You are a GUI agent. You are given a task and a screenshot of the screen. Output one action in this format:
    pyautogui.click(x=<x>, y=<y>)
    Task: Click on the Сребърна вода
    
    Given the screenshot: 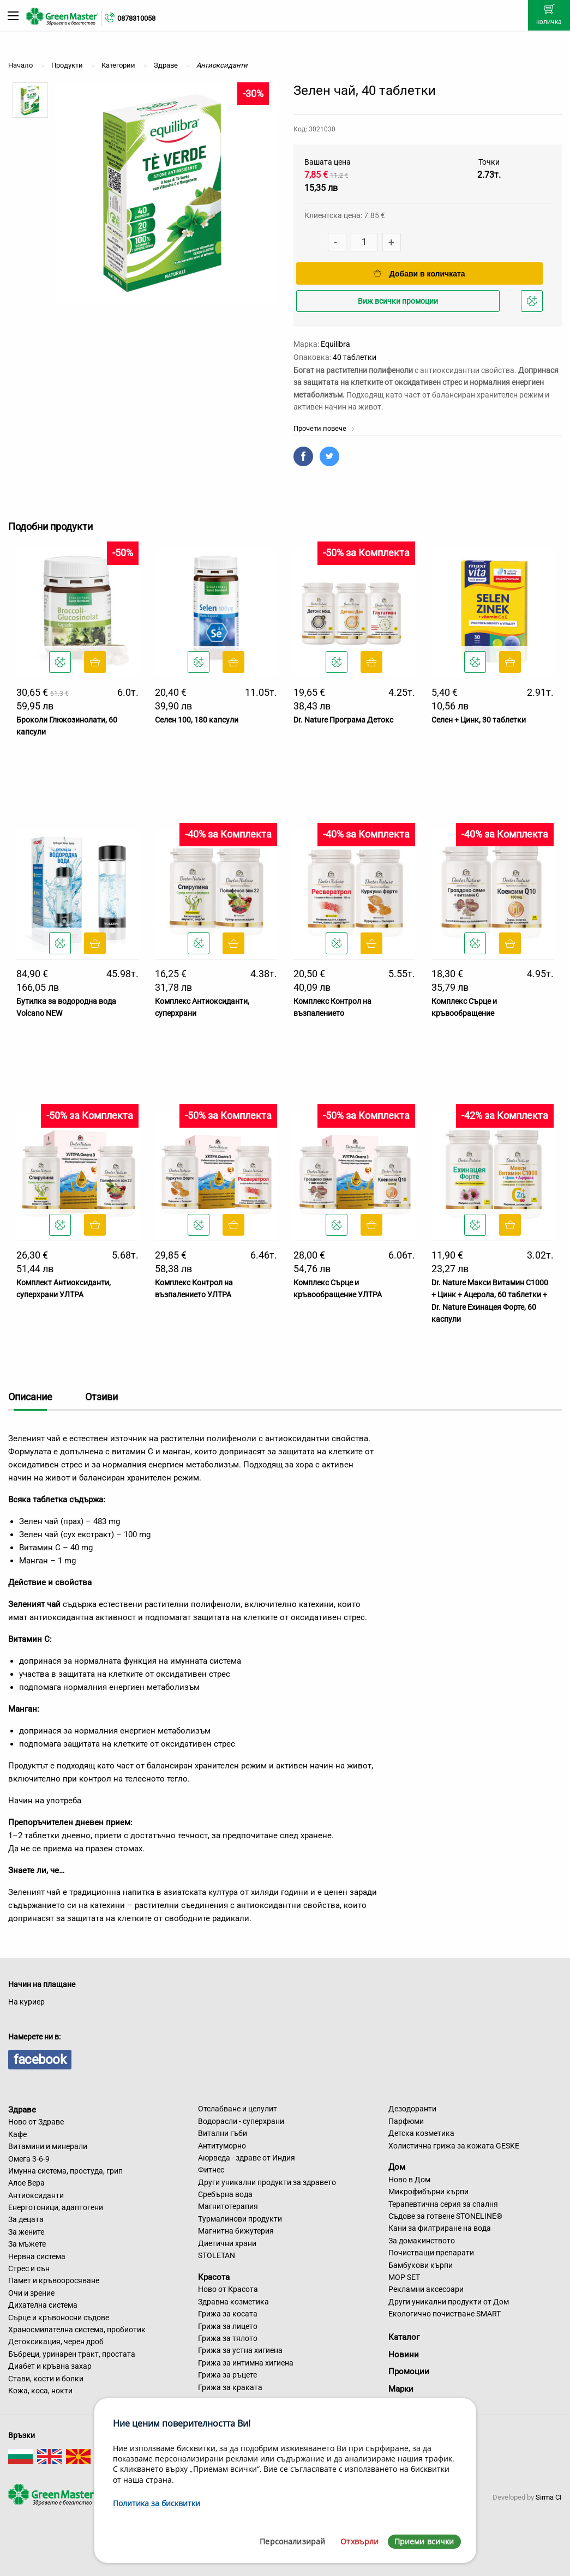 What is the action you would take?
    pyautogui.click(x=225, y=2194)
    